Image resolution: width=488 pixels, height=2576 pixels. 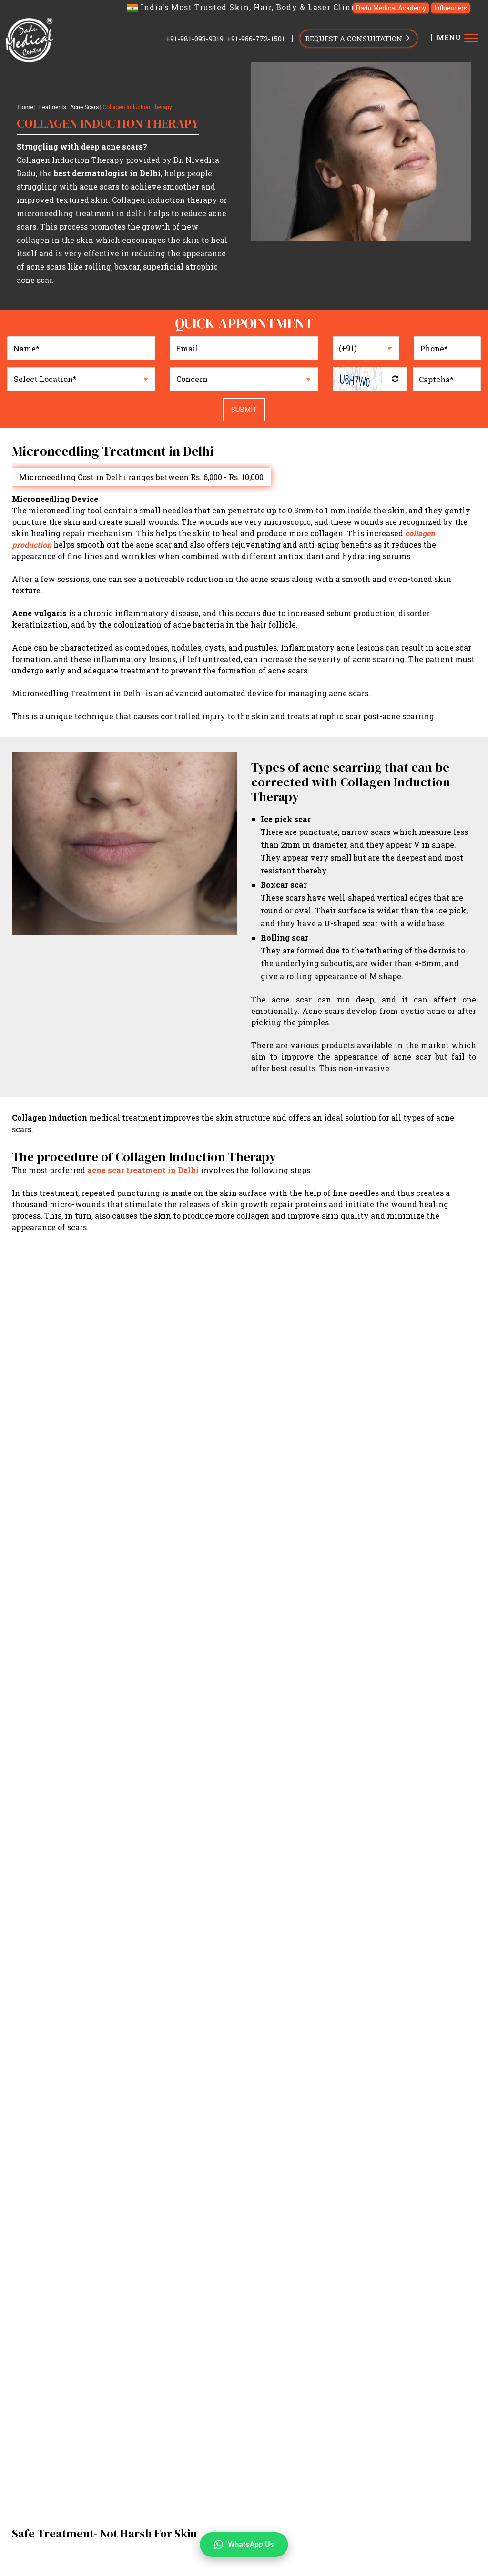 I want to click on Gallery, so click(x=142, y=2315).